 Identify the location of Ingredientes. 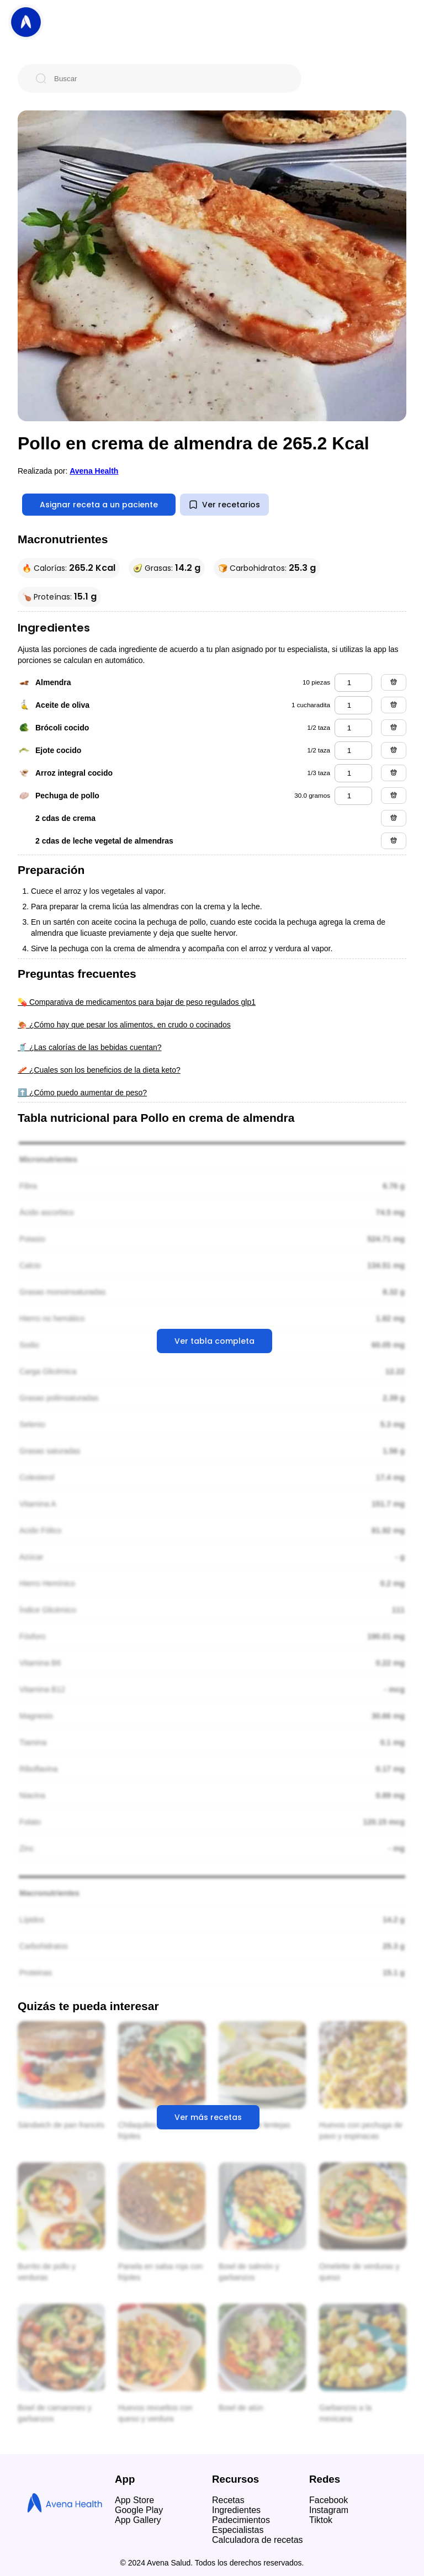
(236, 2510).